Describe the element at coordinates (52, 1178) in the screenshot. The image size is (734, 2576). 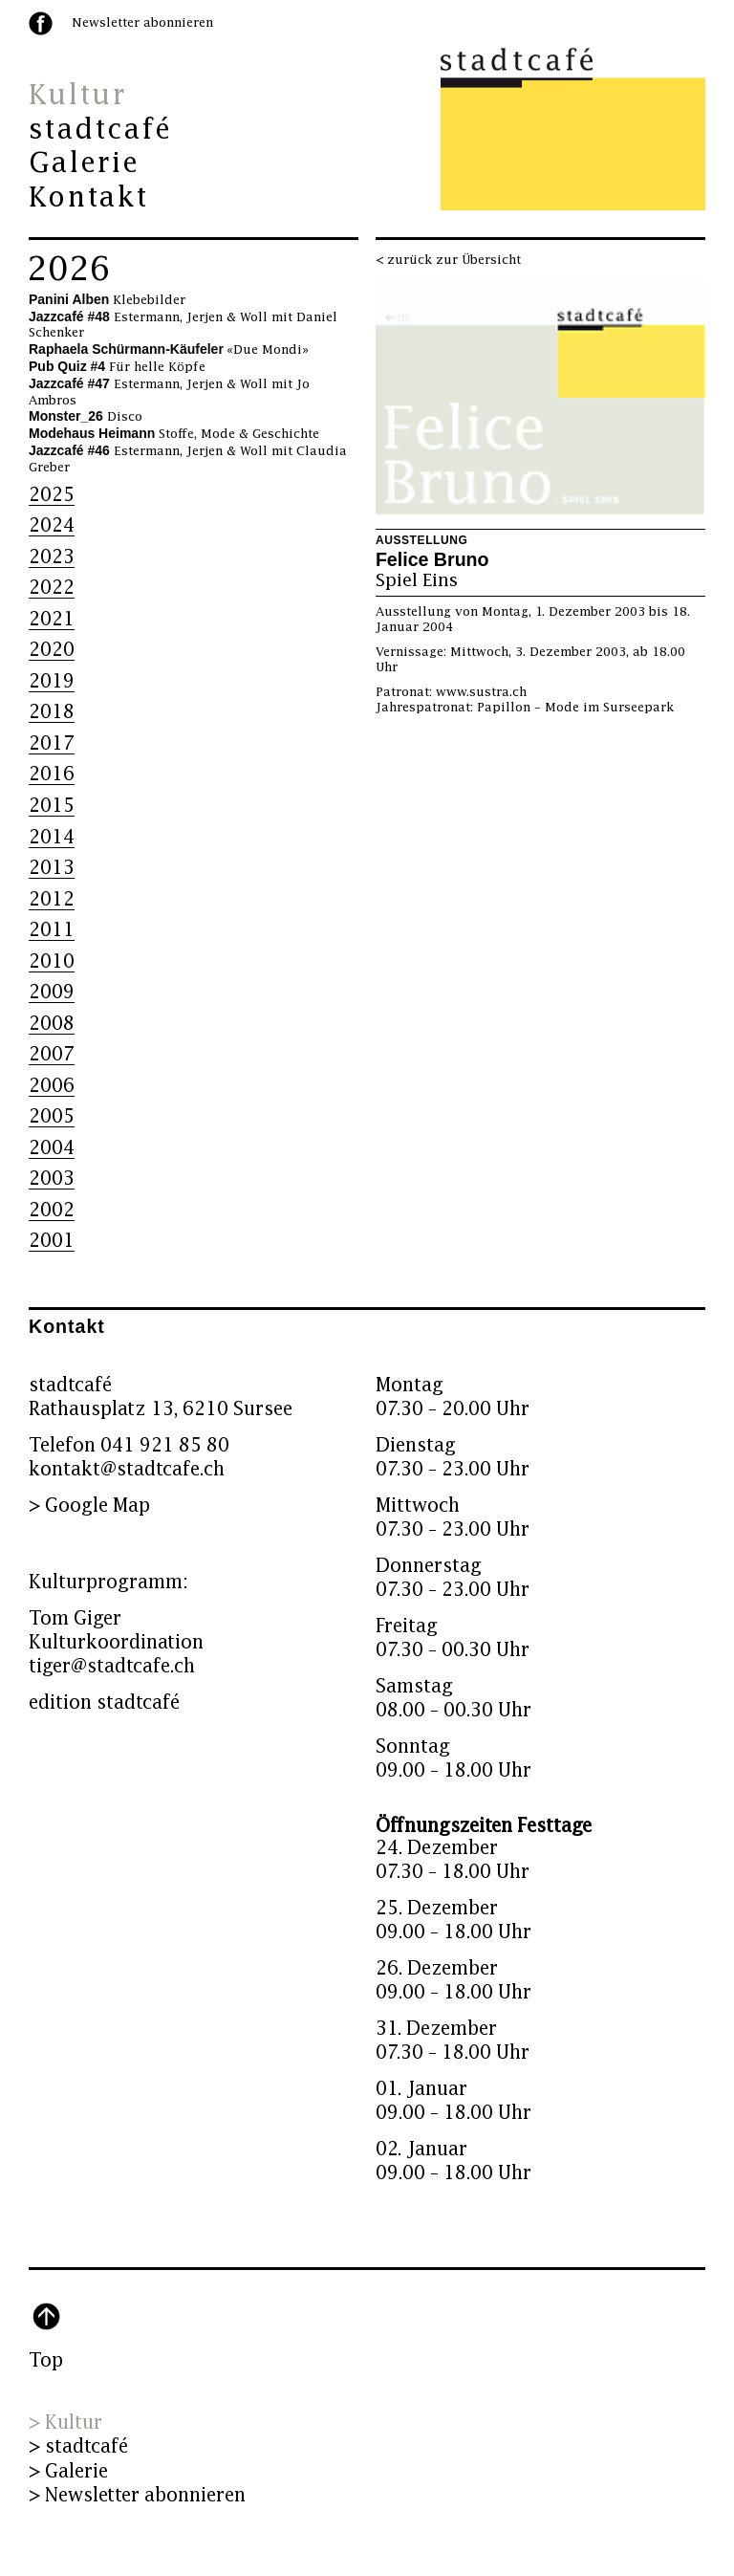
I see `2003` at that location.